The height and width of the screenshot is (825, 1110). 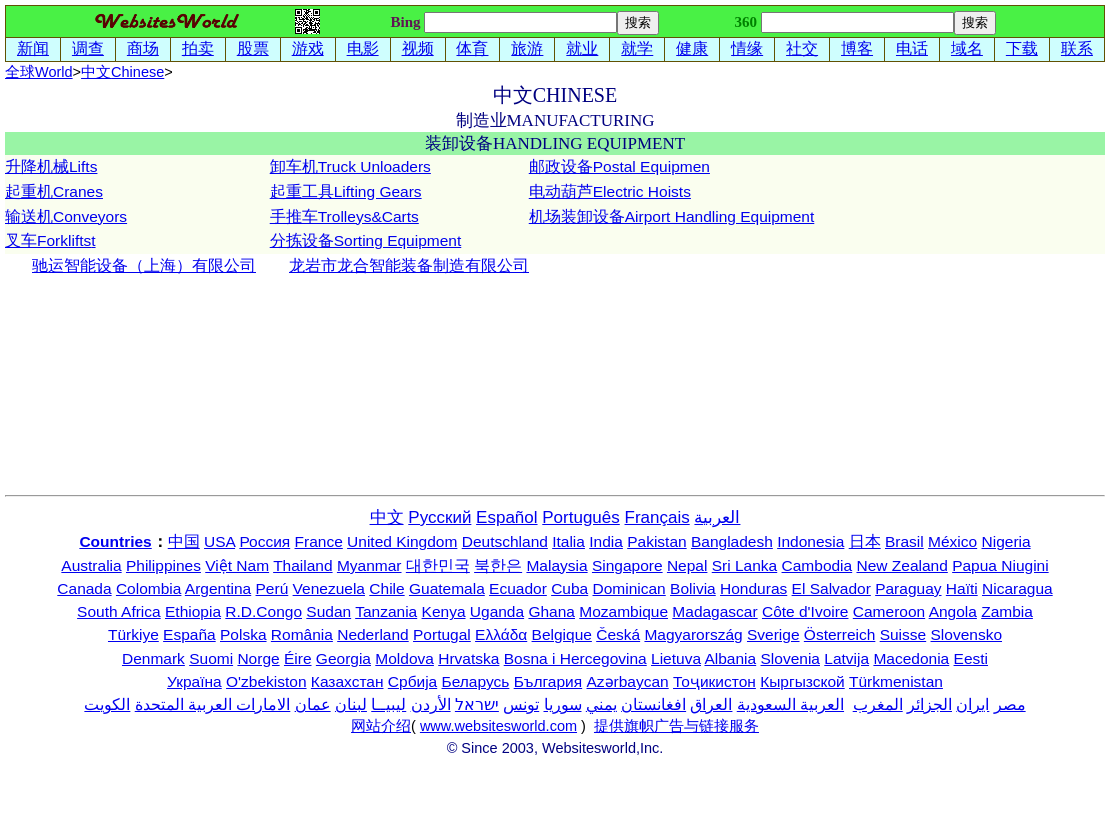 I want to click on 邮政设备Postal Equipmen, so click(x=619, y=166).